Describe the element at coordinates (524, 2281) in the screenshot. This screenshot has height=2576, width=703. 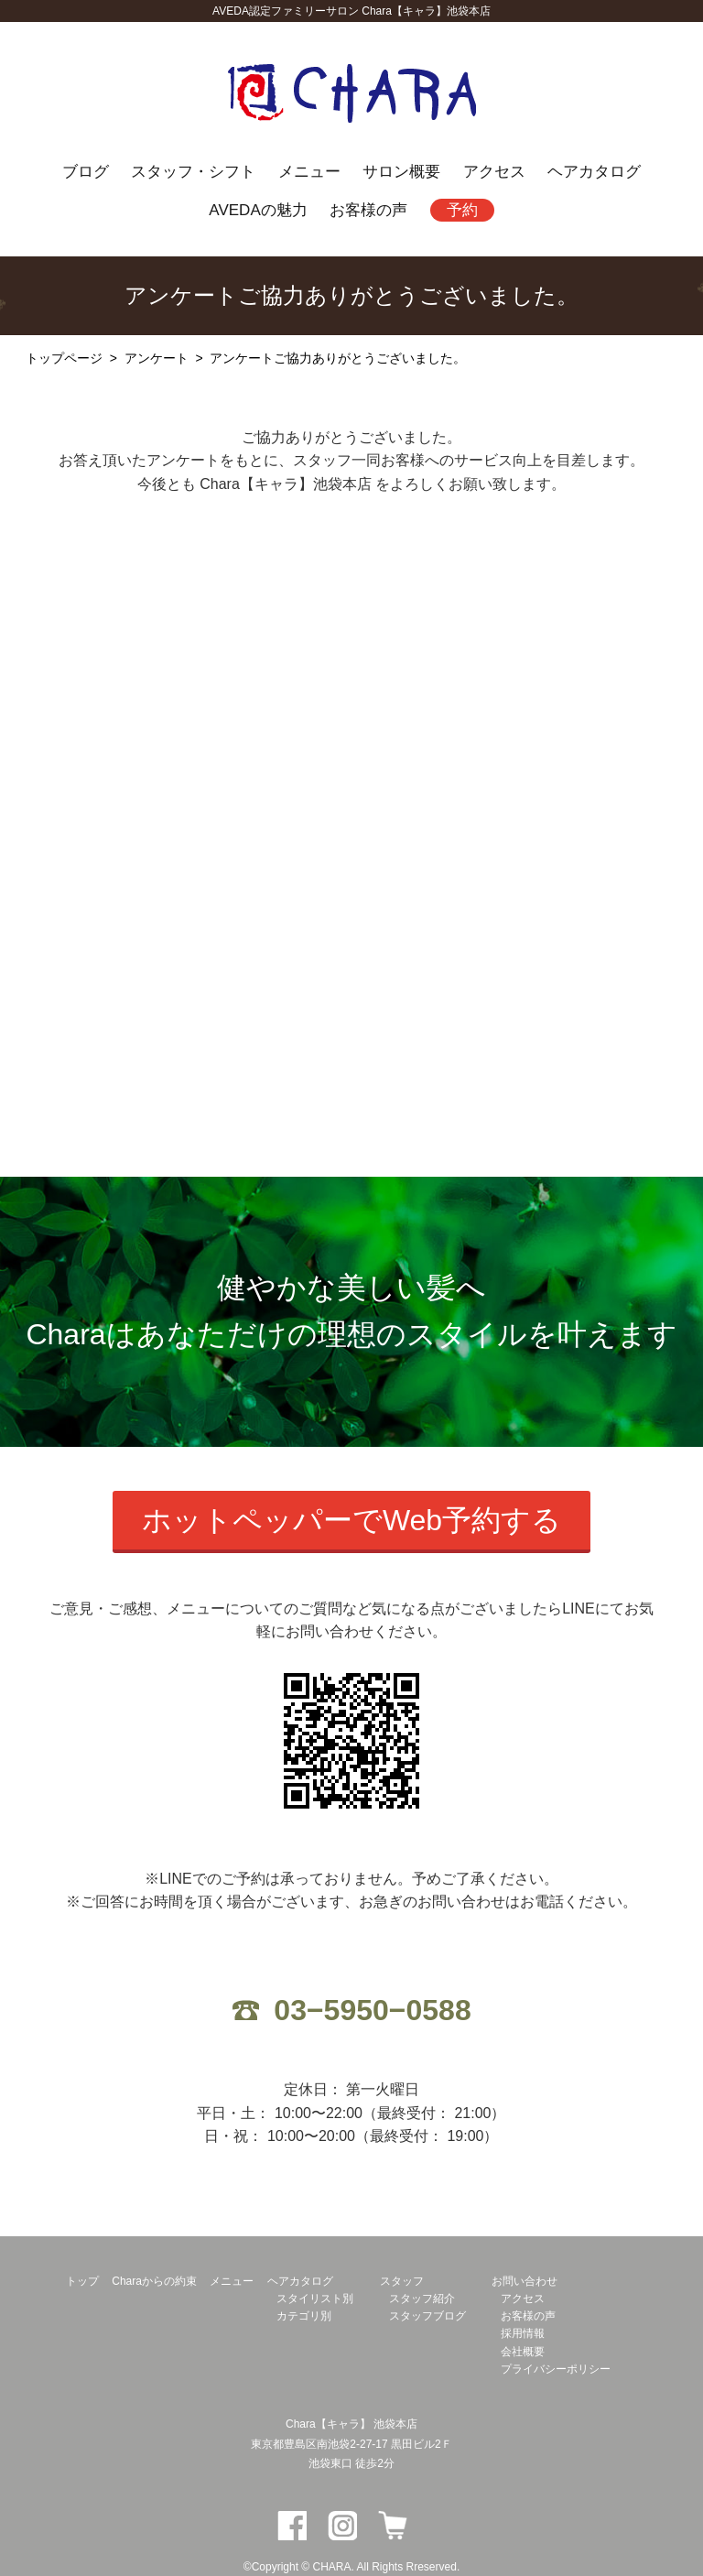
I see `お問い合わせ` at that location.